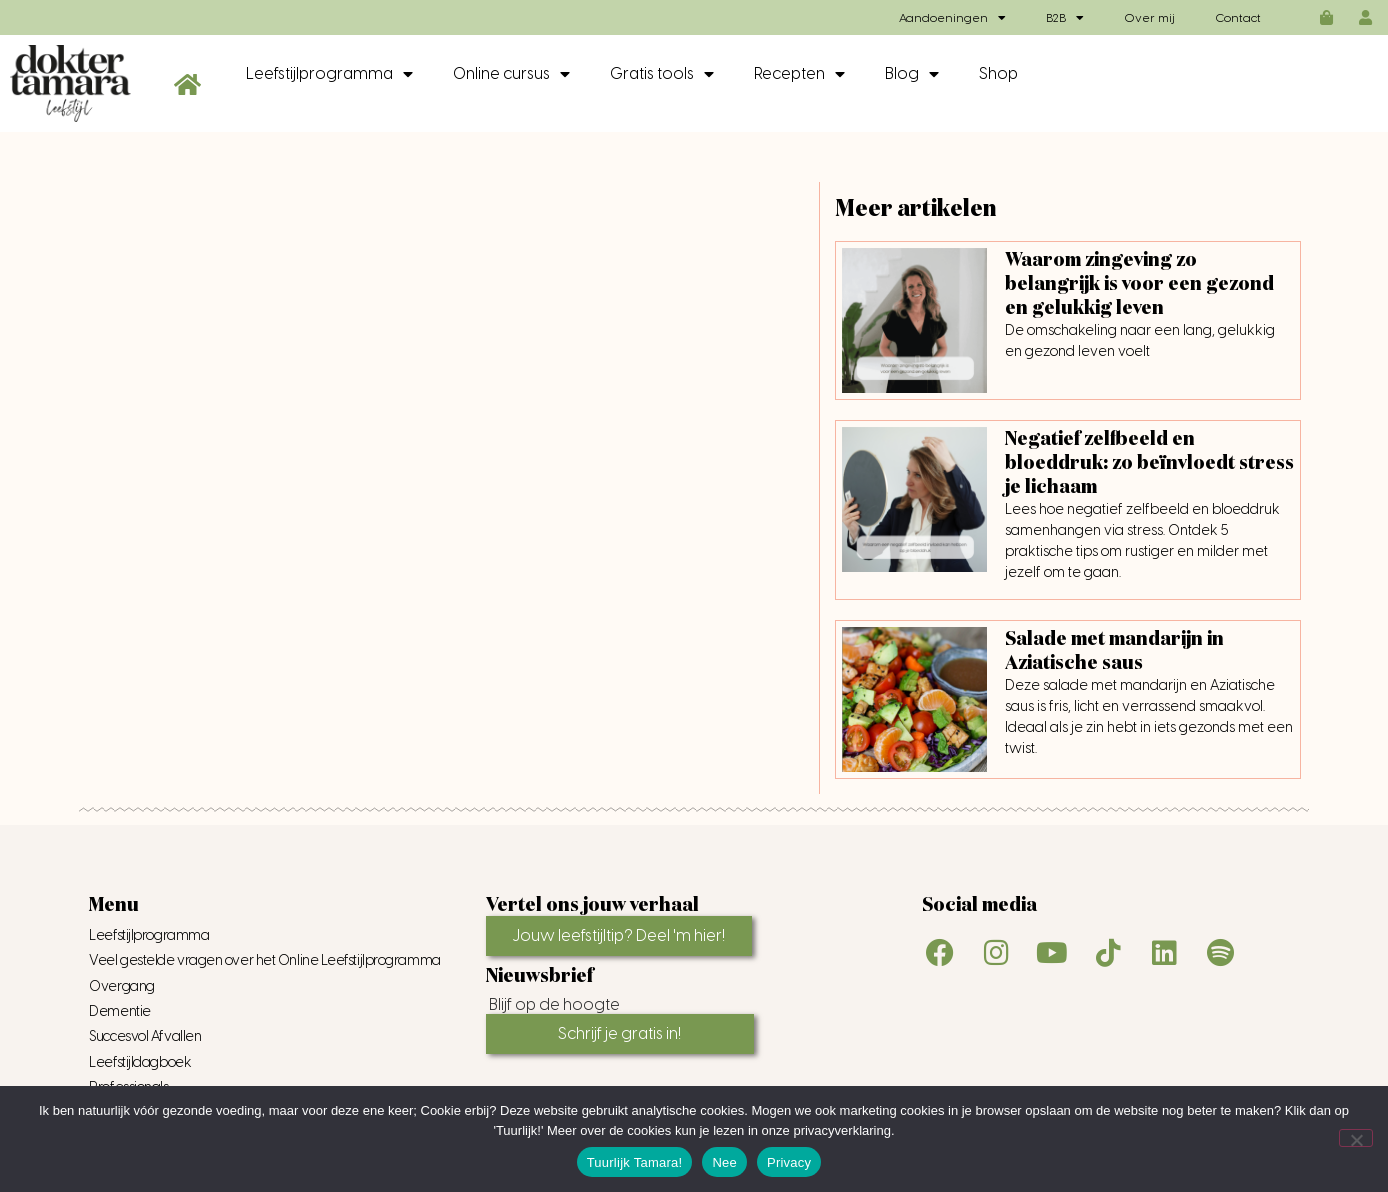 Image resolution: width=1388 pixels, height=1192 pixels. Describe the element at coordinates (121, 986) in the screenshot. I see `Overgang` at that location.